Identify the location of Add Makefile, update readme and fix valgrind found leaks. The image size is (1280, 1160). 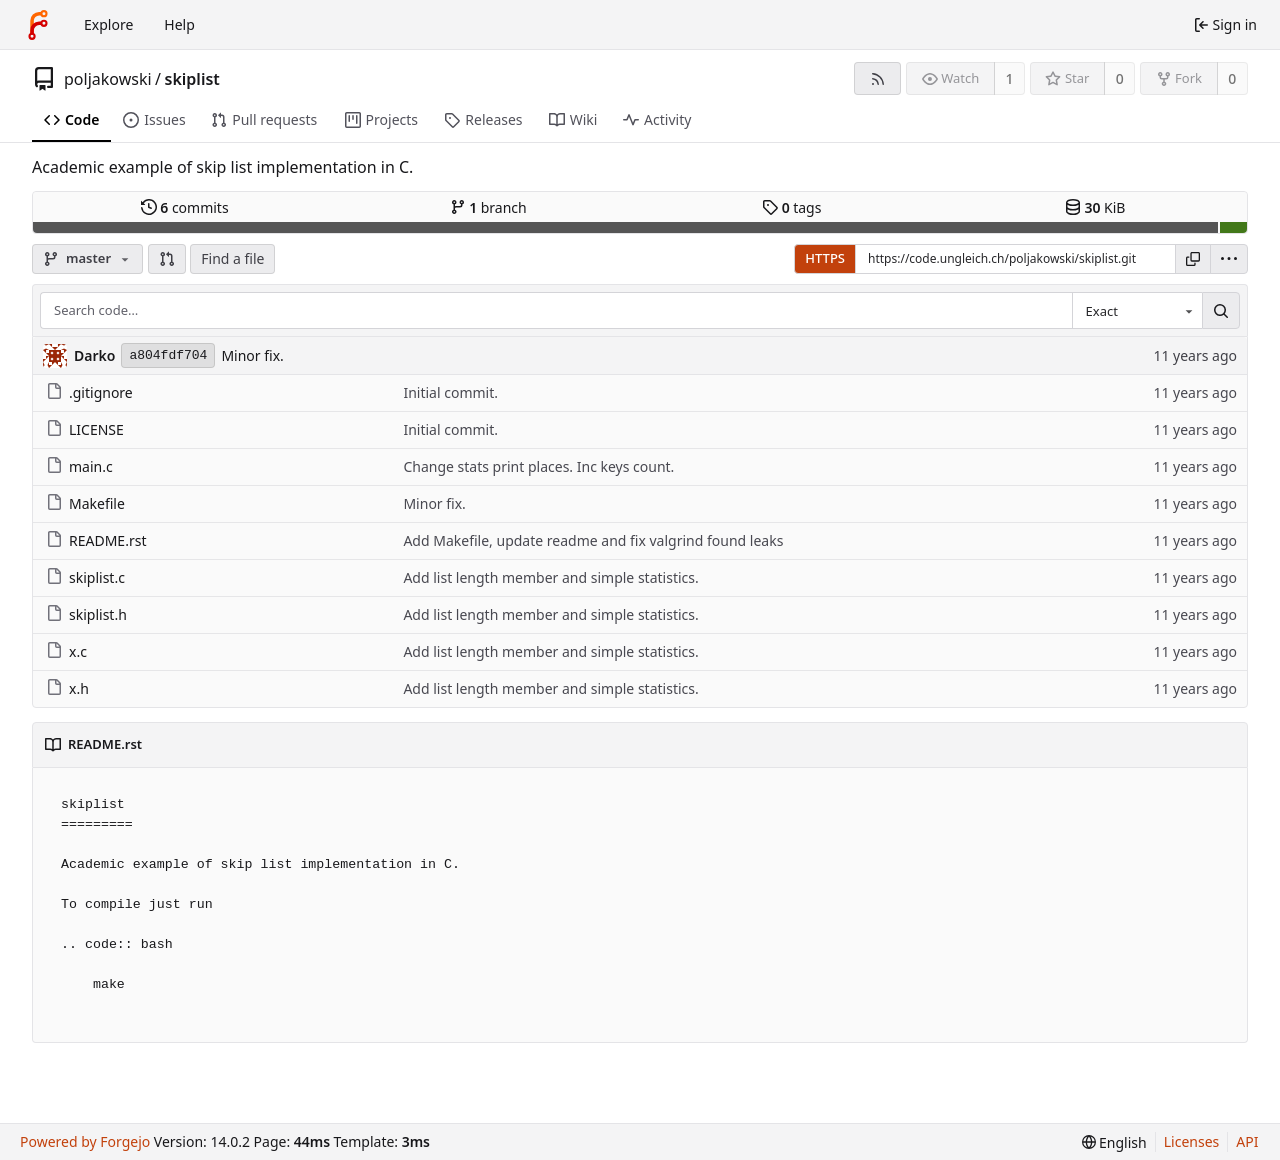
(593, 540).